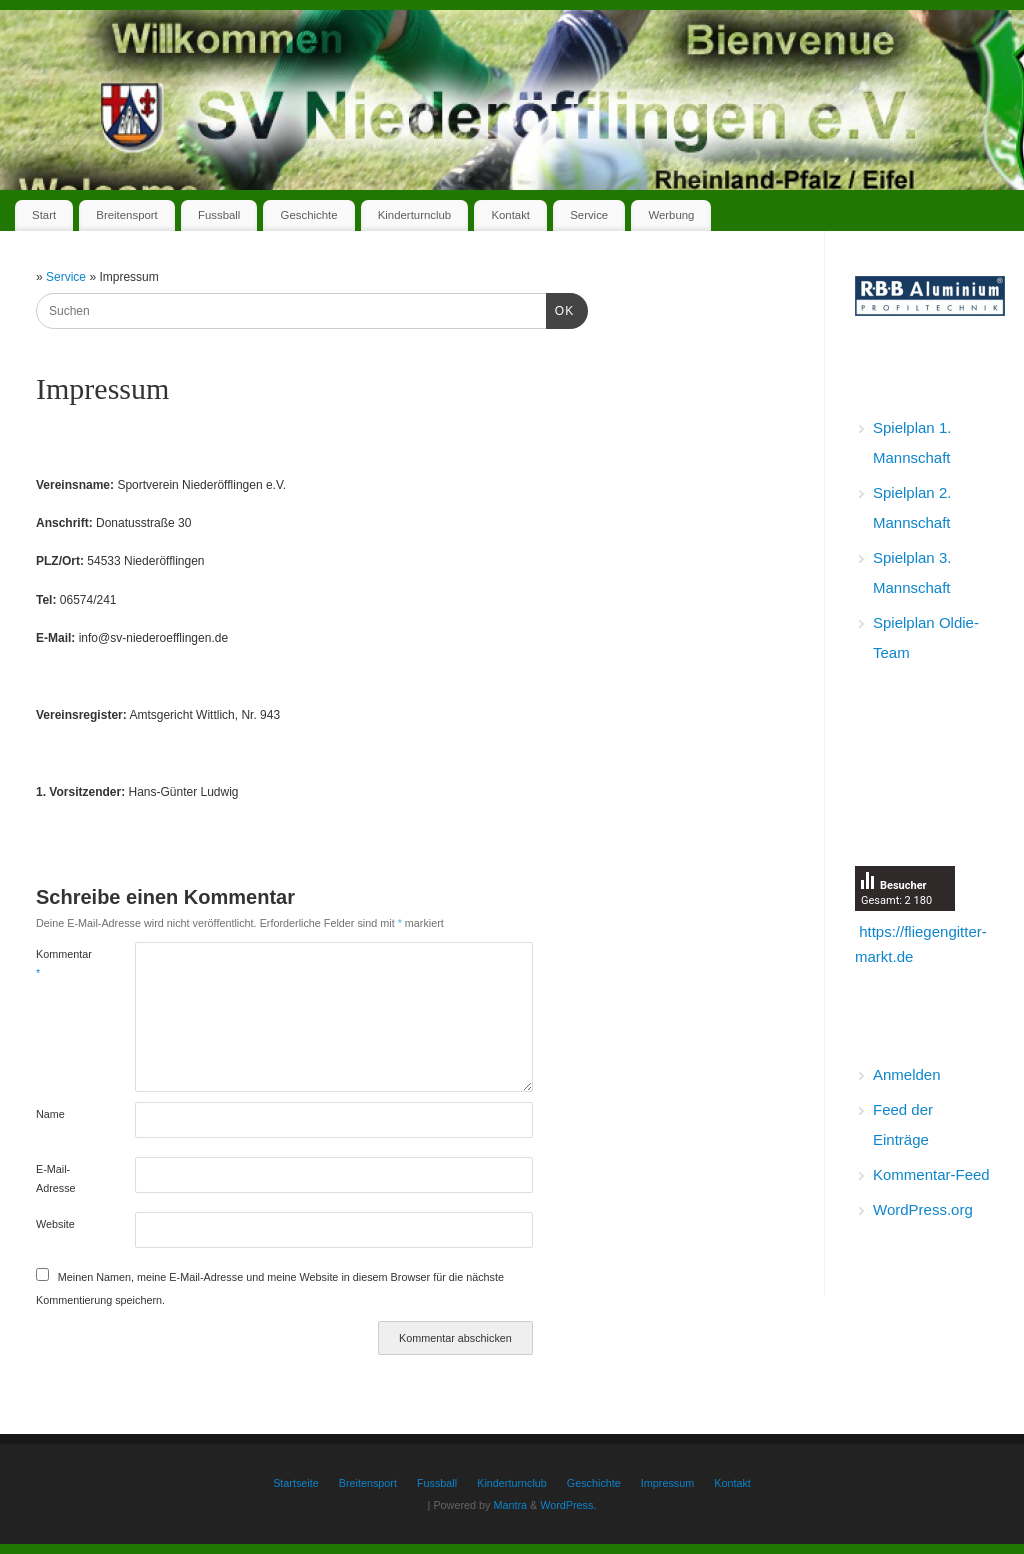 This screenshot has width=1024, height=1554. I want to click on Anmelden, so click(907, 1074).